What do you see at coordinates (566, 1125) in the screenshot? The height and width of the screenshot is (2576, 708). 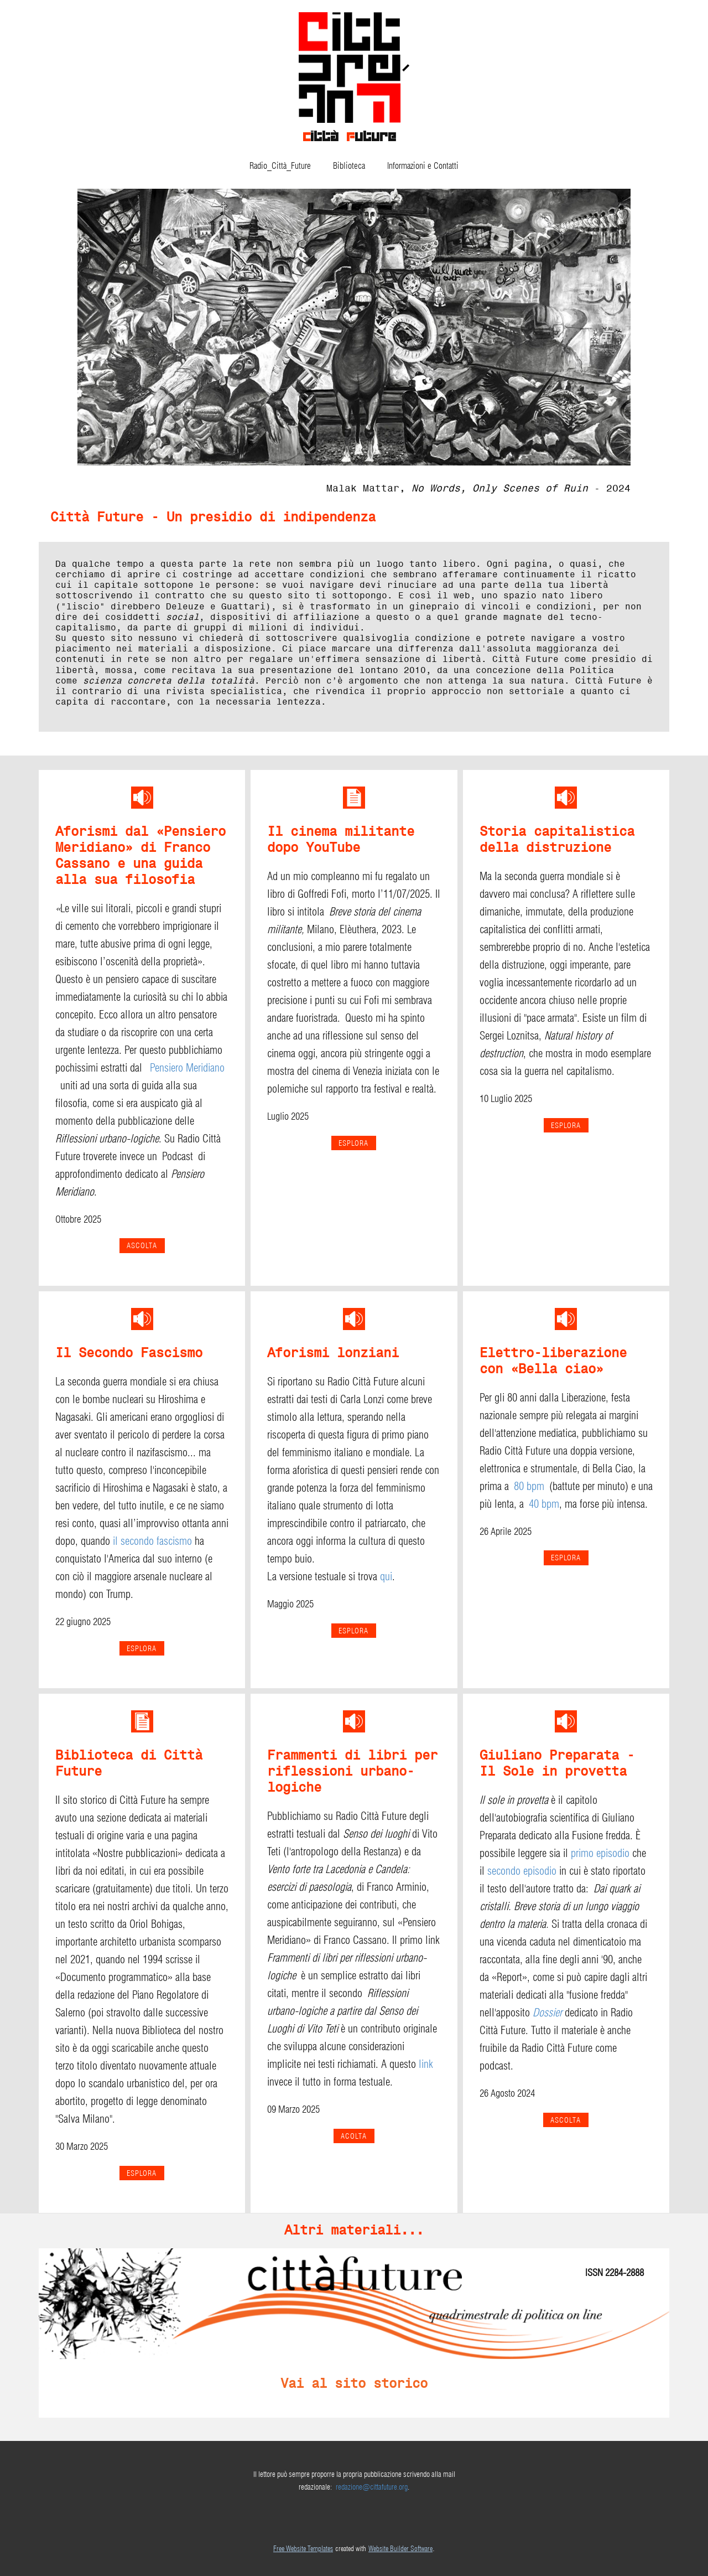 I see `esplora` at bounding box center [566, 1125].